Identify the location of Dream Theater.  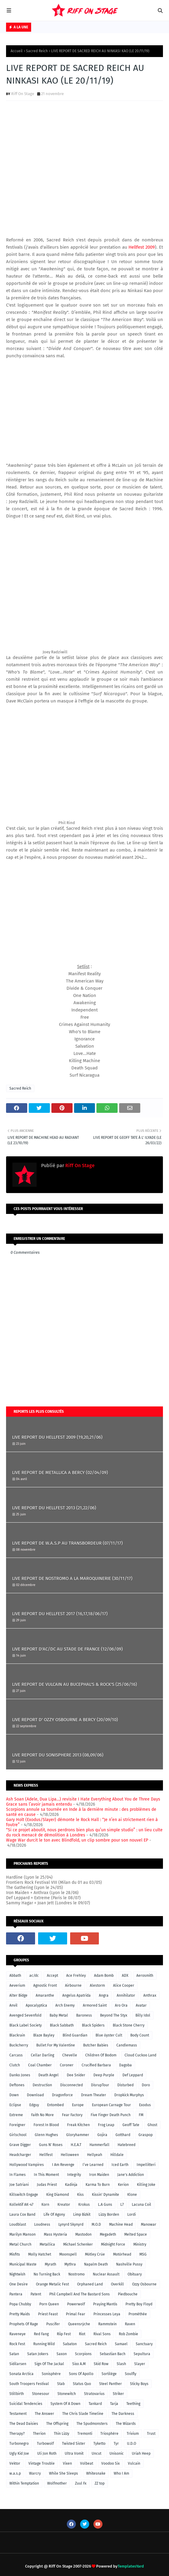
(93, 2095).